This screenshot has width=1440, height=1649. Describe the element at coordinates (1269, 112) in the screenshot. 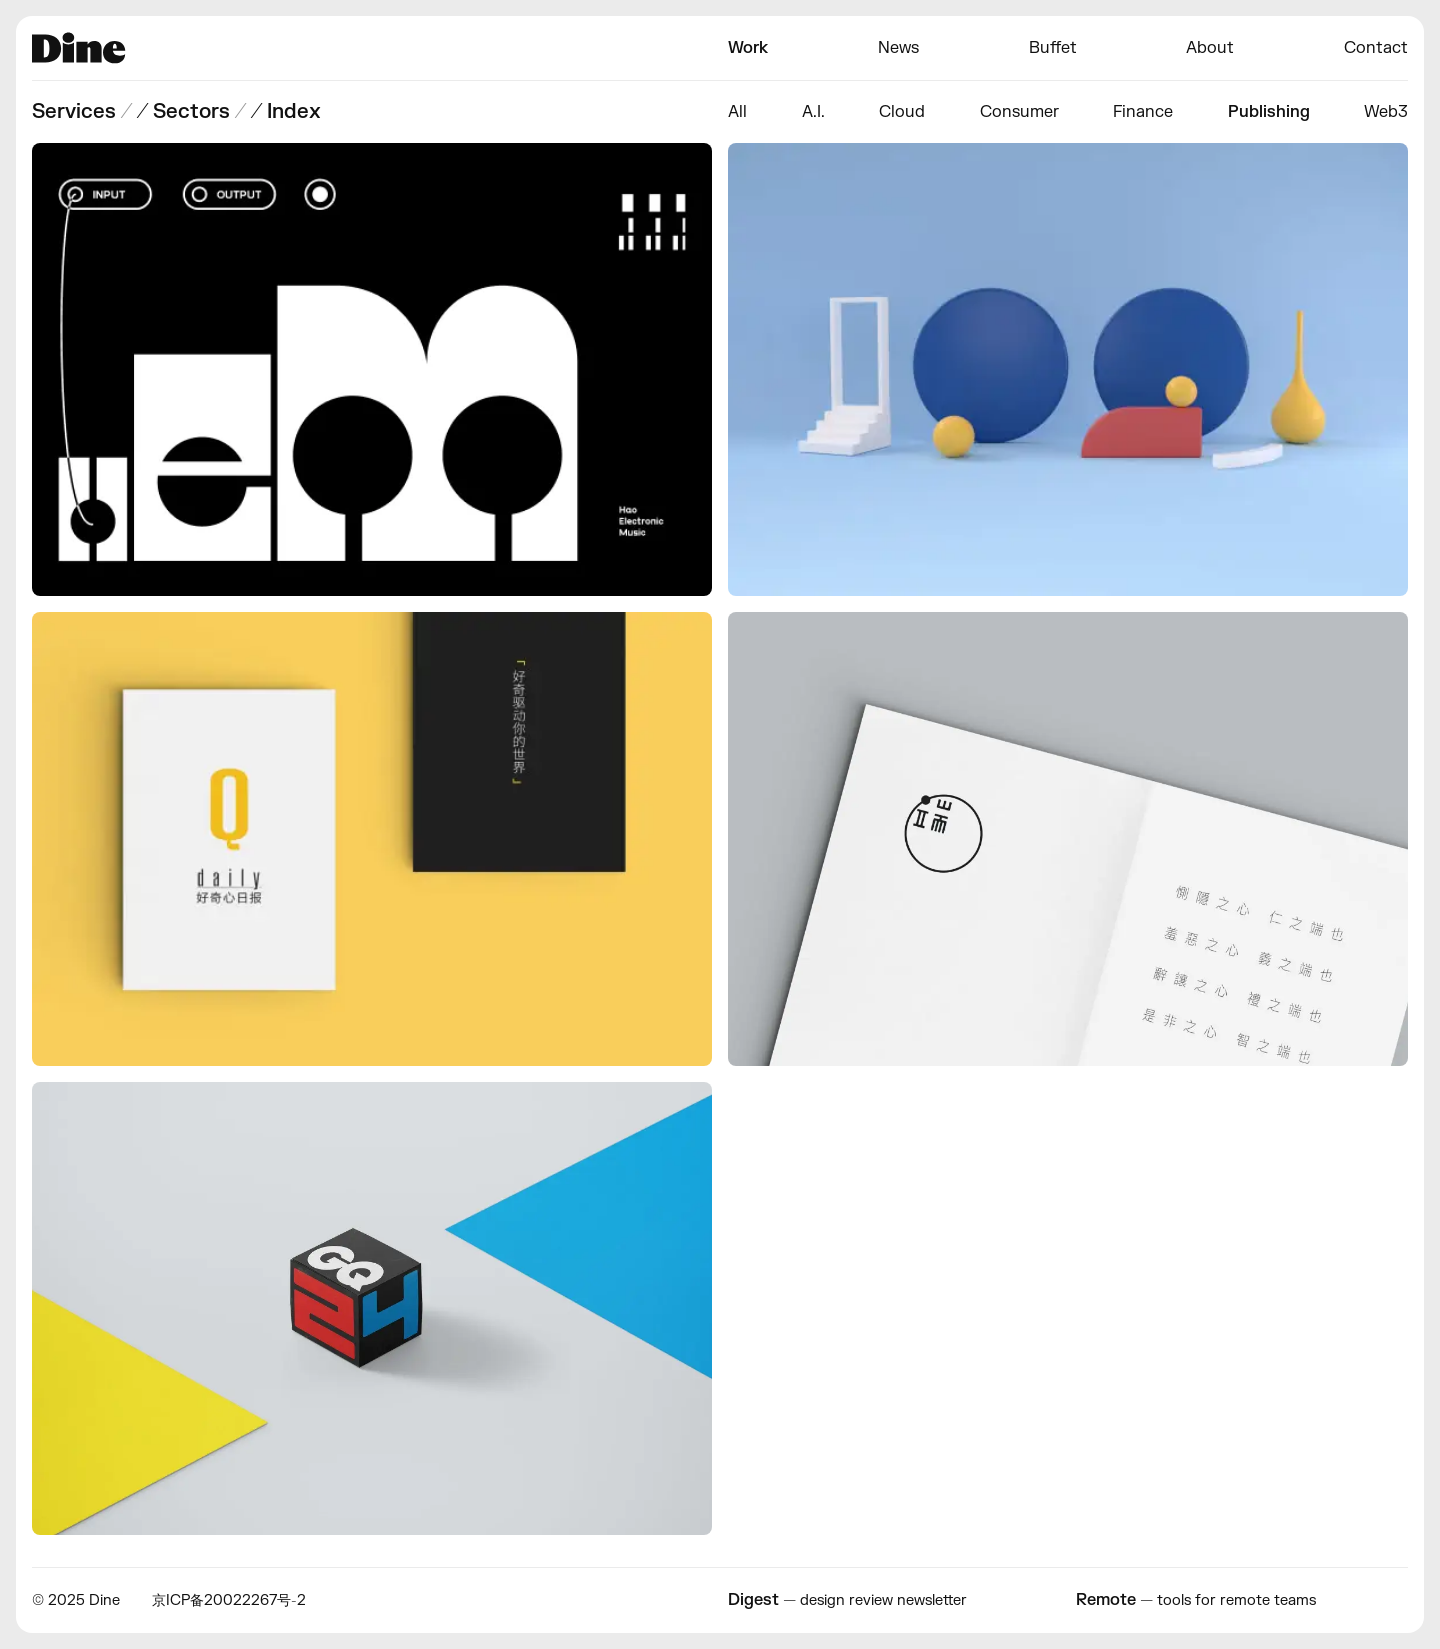

I see `Publishing` at that location.